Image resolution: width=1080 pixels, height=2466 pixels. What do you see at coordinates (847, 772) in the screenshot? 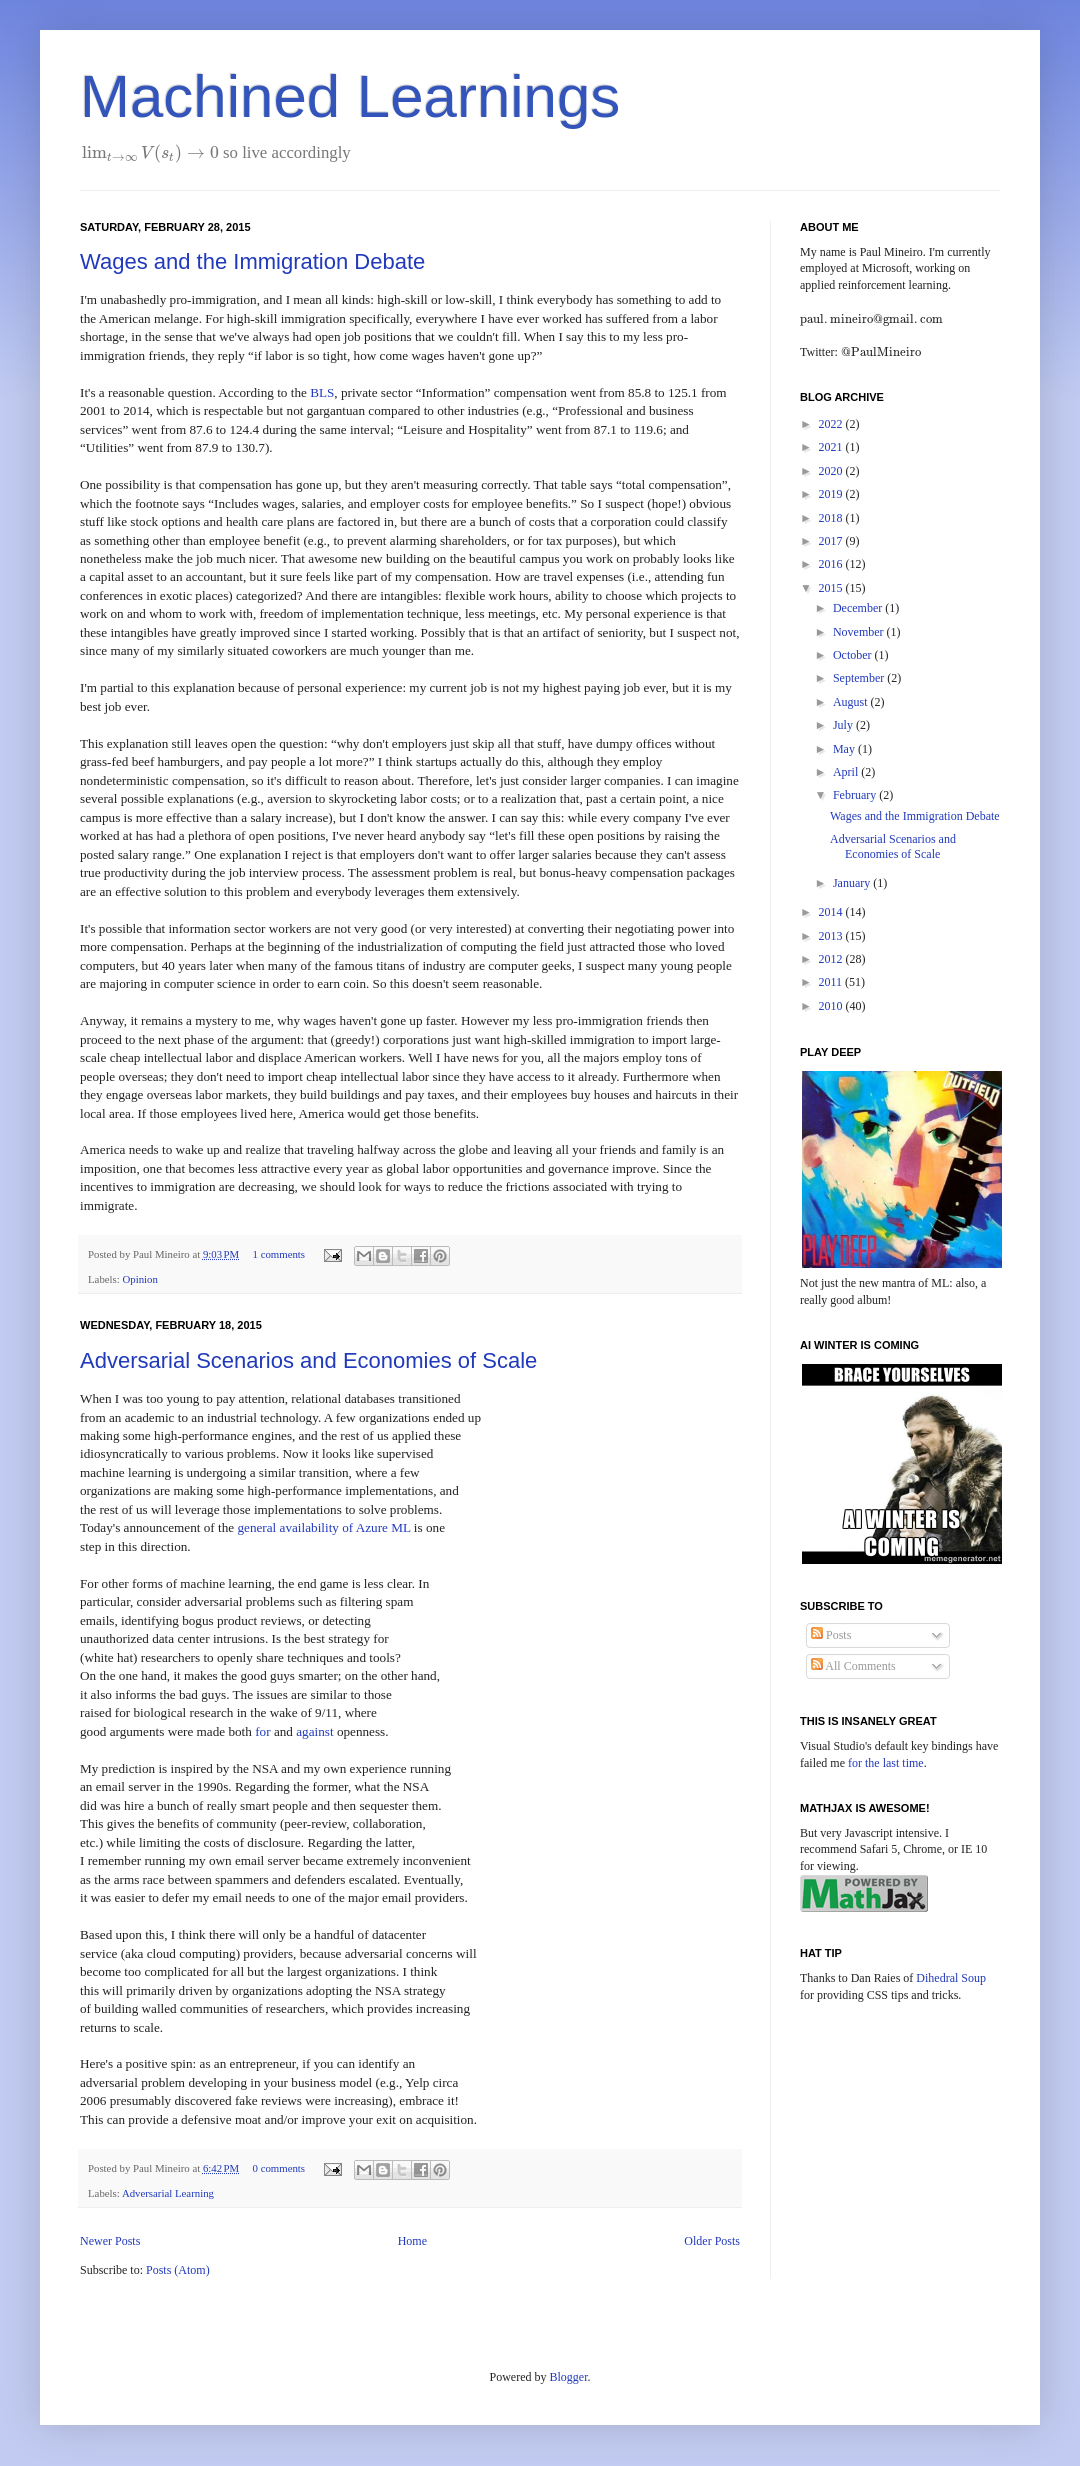
I see `April` at bounding box center [847, 772].